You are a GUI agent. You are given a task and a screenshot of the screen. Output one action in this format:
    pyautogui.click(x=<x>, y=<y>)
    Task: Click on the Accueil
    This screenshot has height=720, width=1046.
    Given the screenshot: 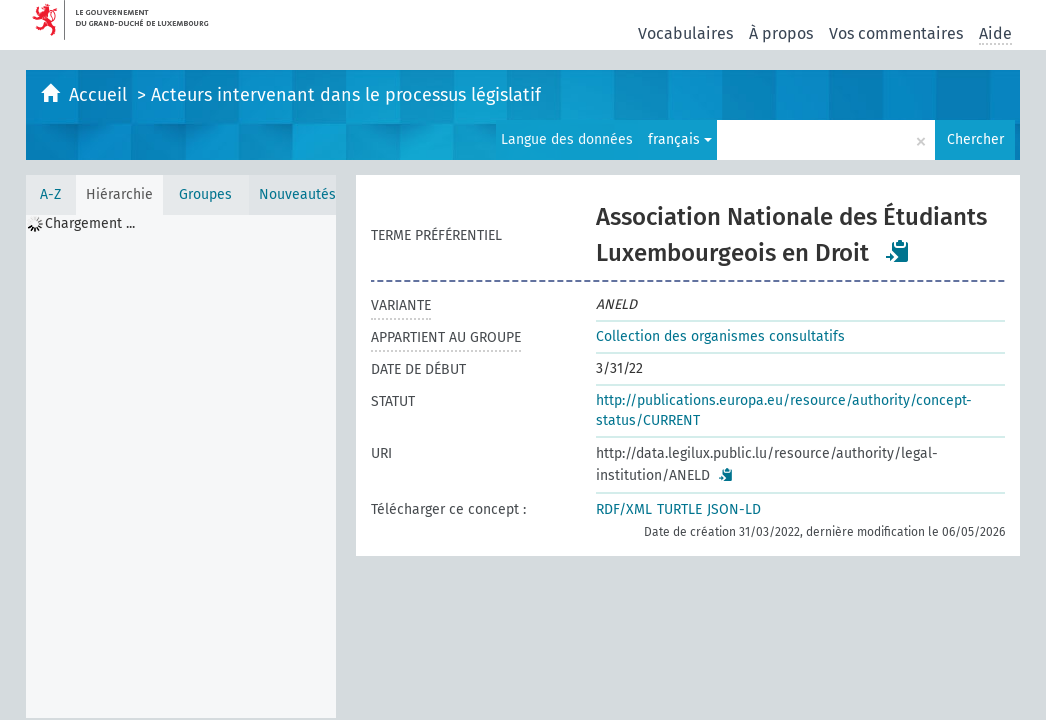 What is the action you would take?
    pyautogui.click(x=100, y=95)
    